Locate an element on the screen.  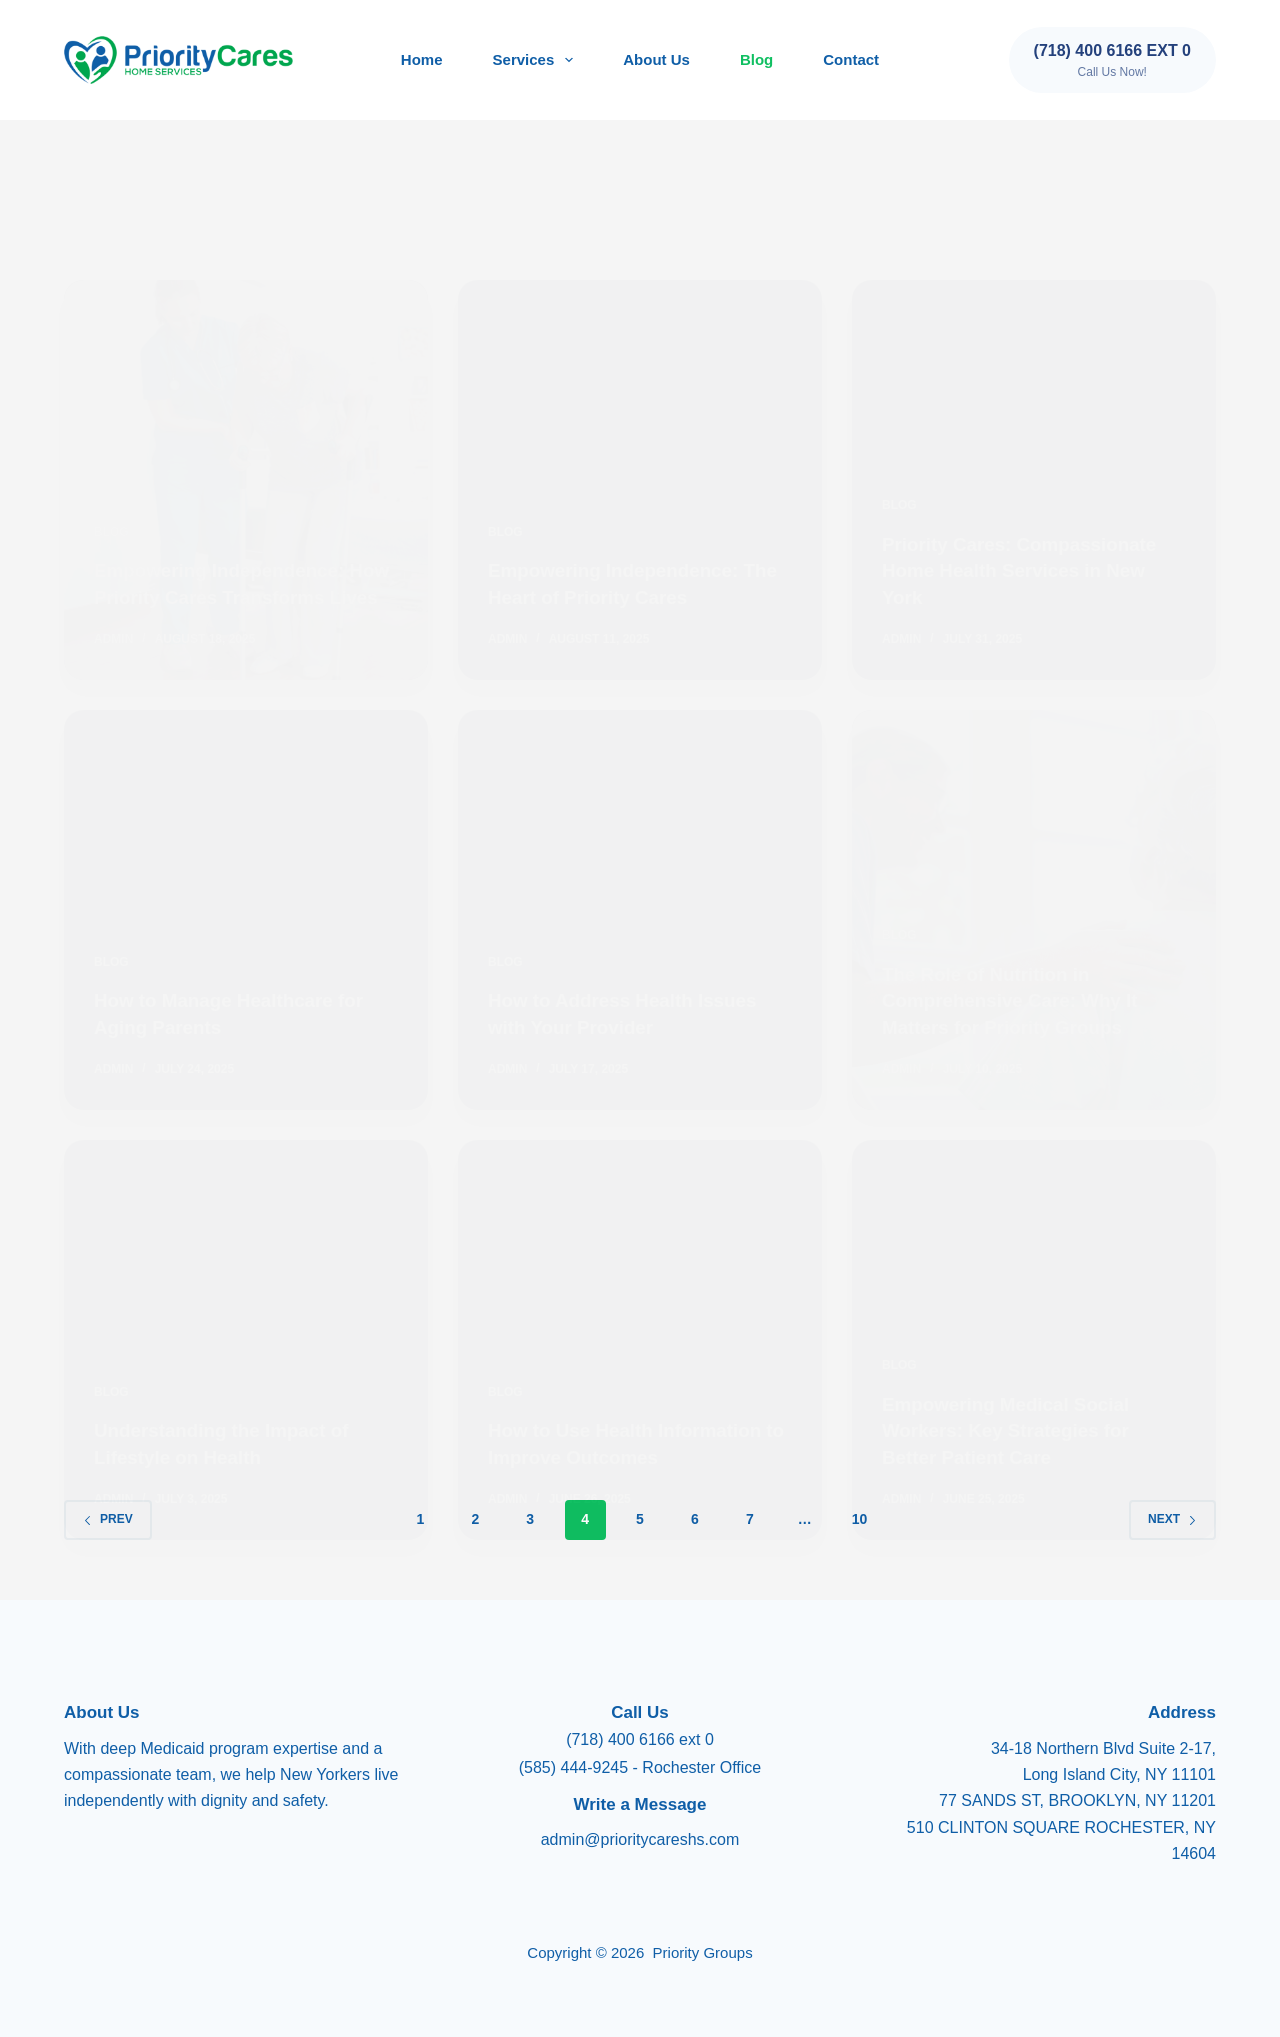
[(718) 400 6166 ext 0] is located at coordinates (1112, 60).